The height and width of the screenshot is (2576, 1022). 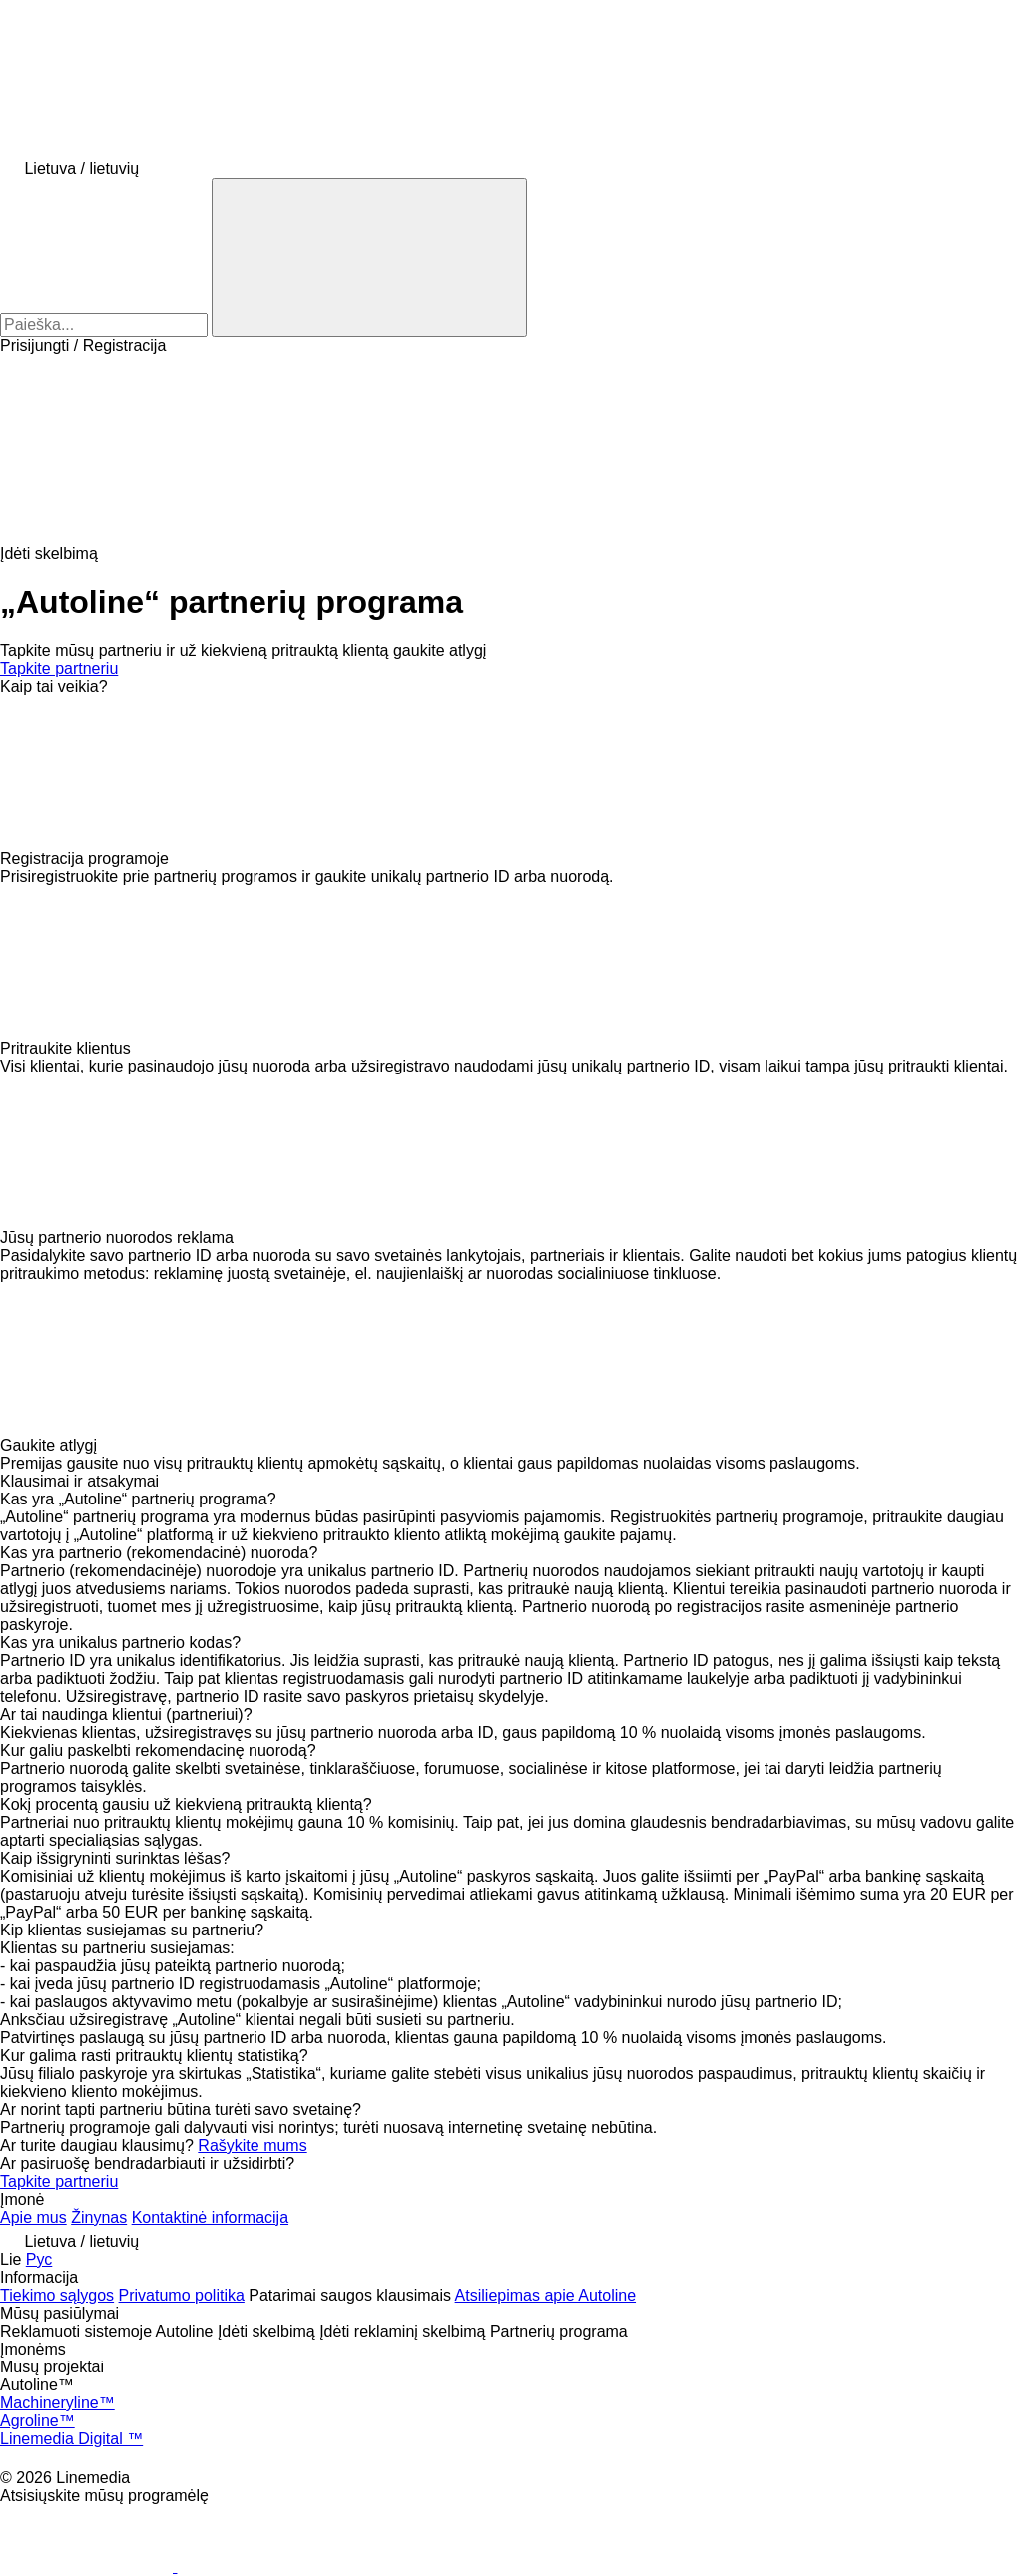 What do you see at coordinates (39, 2259) in the screenshot?
I see `Рус` at bounding box center [39, 2259].